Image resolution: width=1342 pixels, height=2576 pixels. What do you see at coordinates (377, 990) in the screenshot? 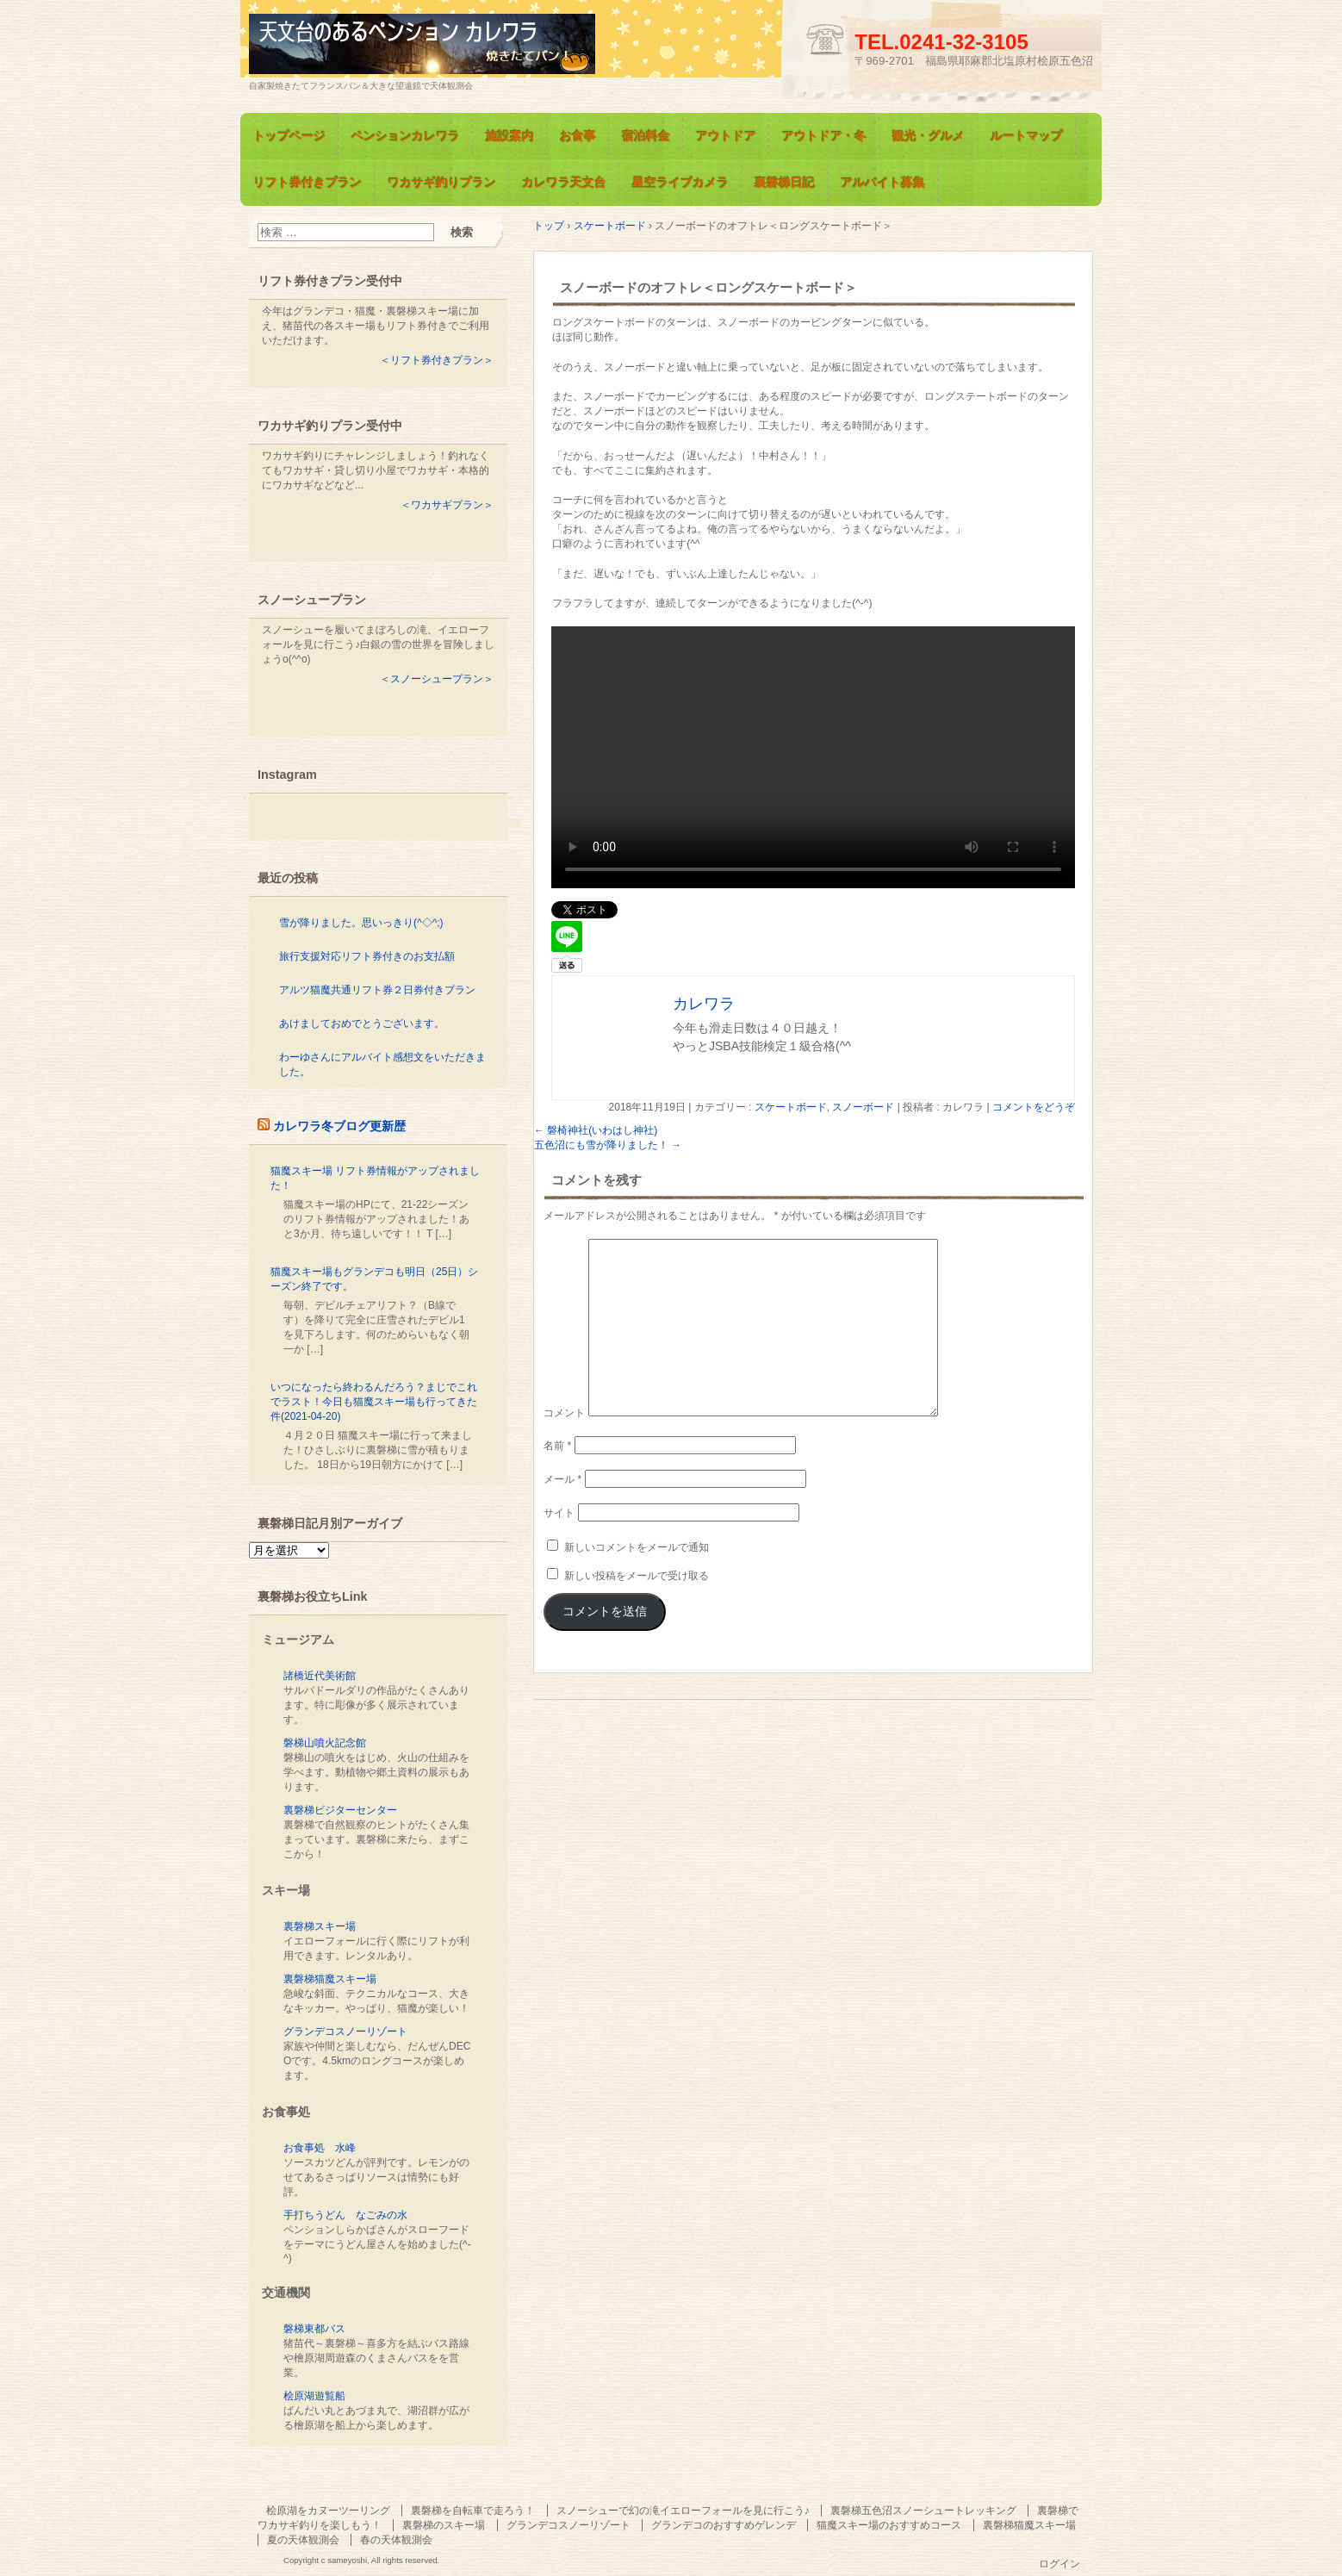
I see `アルツ猫魔共通リフト券２日券付きプラン` at bounding box center [377, 990].